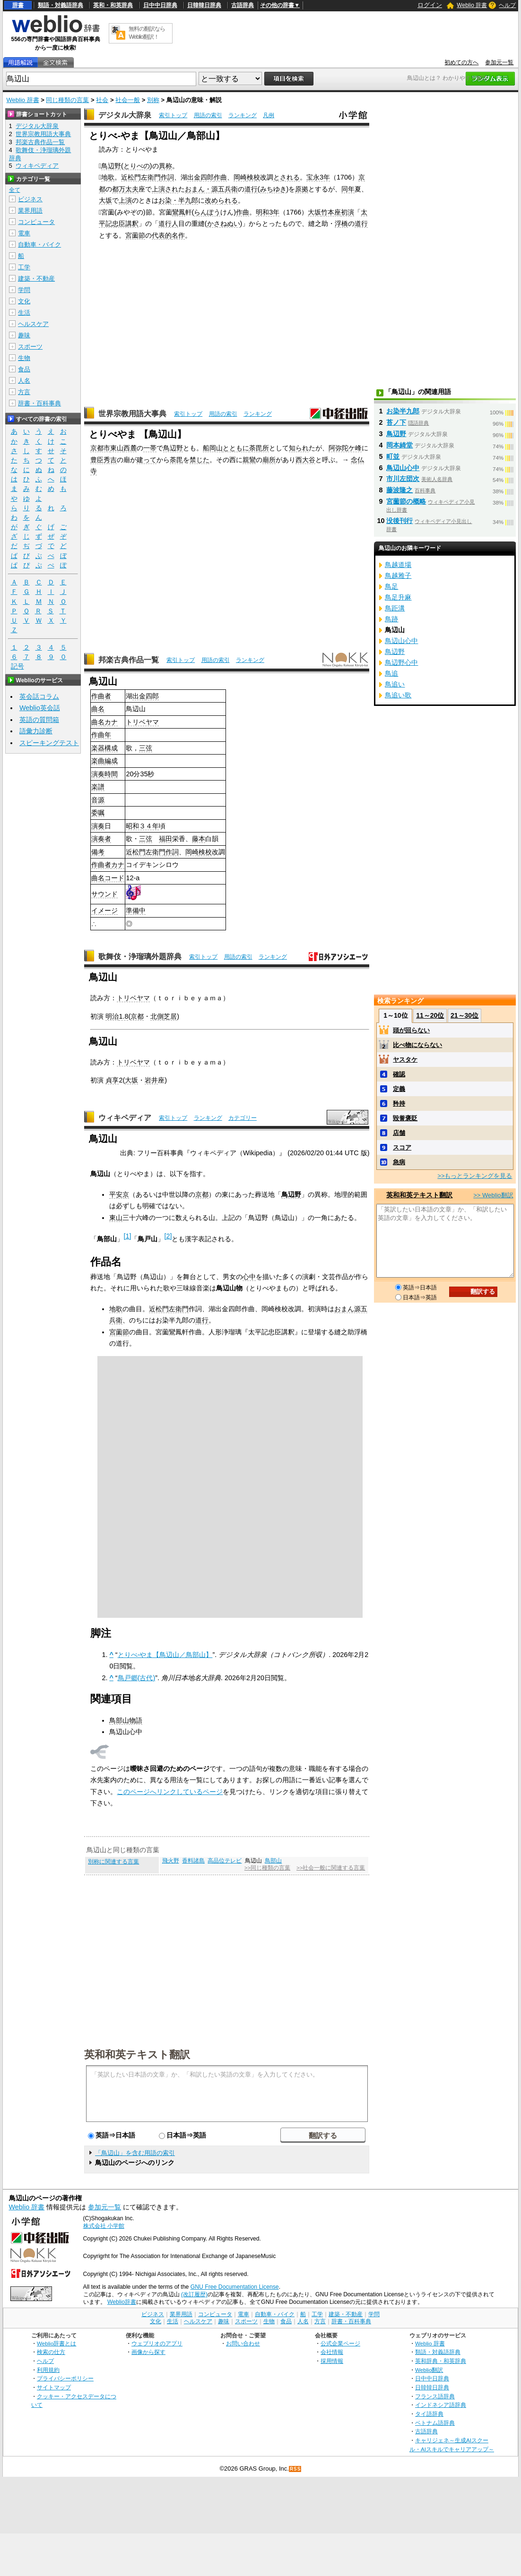 This screenshot has width=521, height=2576. Describe the element at coordinates (405, 1118) in the screenshot. I see `毀誉褒貶` at that location.